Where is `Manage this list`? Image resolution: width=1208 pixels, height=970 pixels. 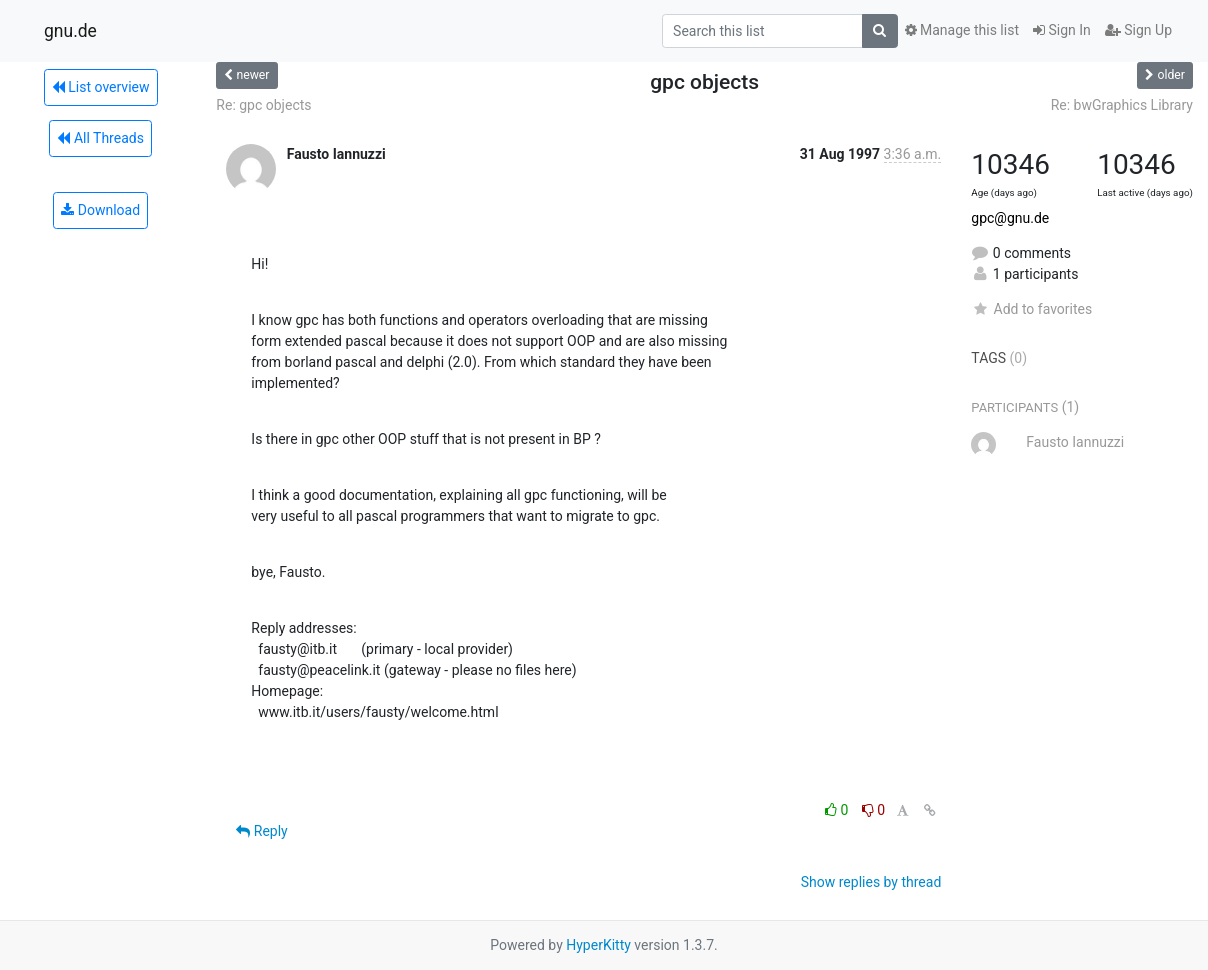
Manage this list is located at coordinates (962, 30).